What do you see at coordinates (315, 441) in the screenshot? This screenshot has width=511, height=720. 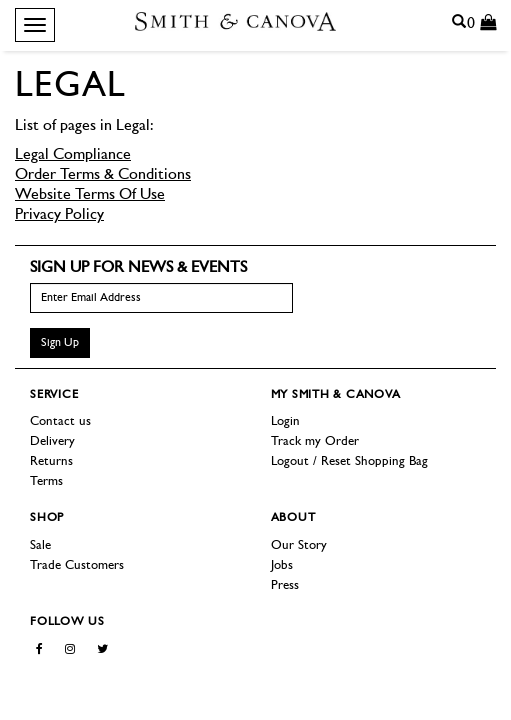 I see `Track my Order` at bounding box center [315, 441].